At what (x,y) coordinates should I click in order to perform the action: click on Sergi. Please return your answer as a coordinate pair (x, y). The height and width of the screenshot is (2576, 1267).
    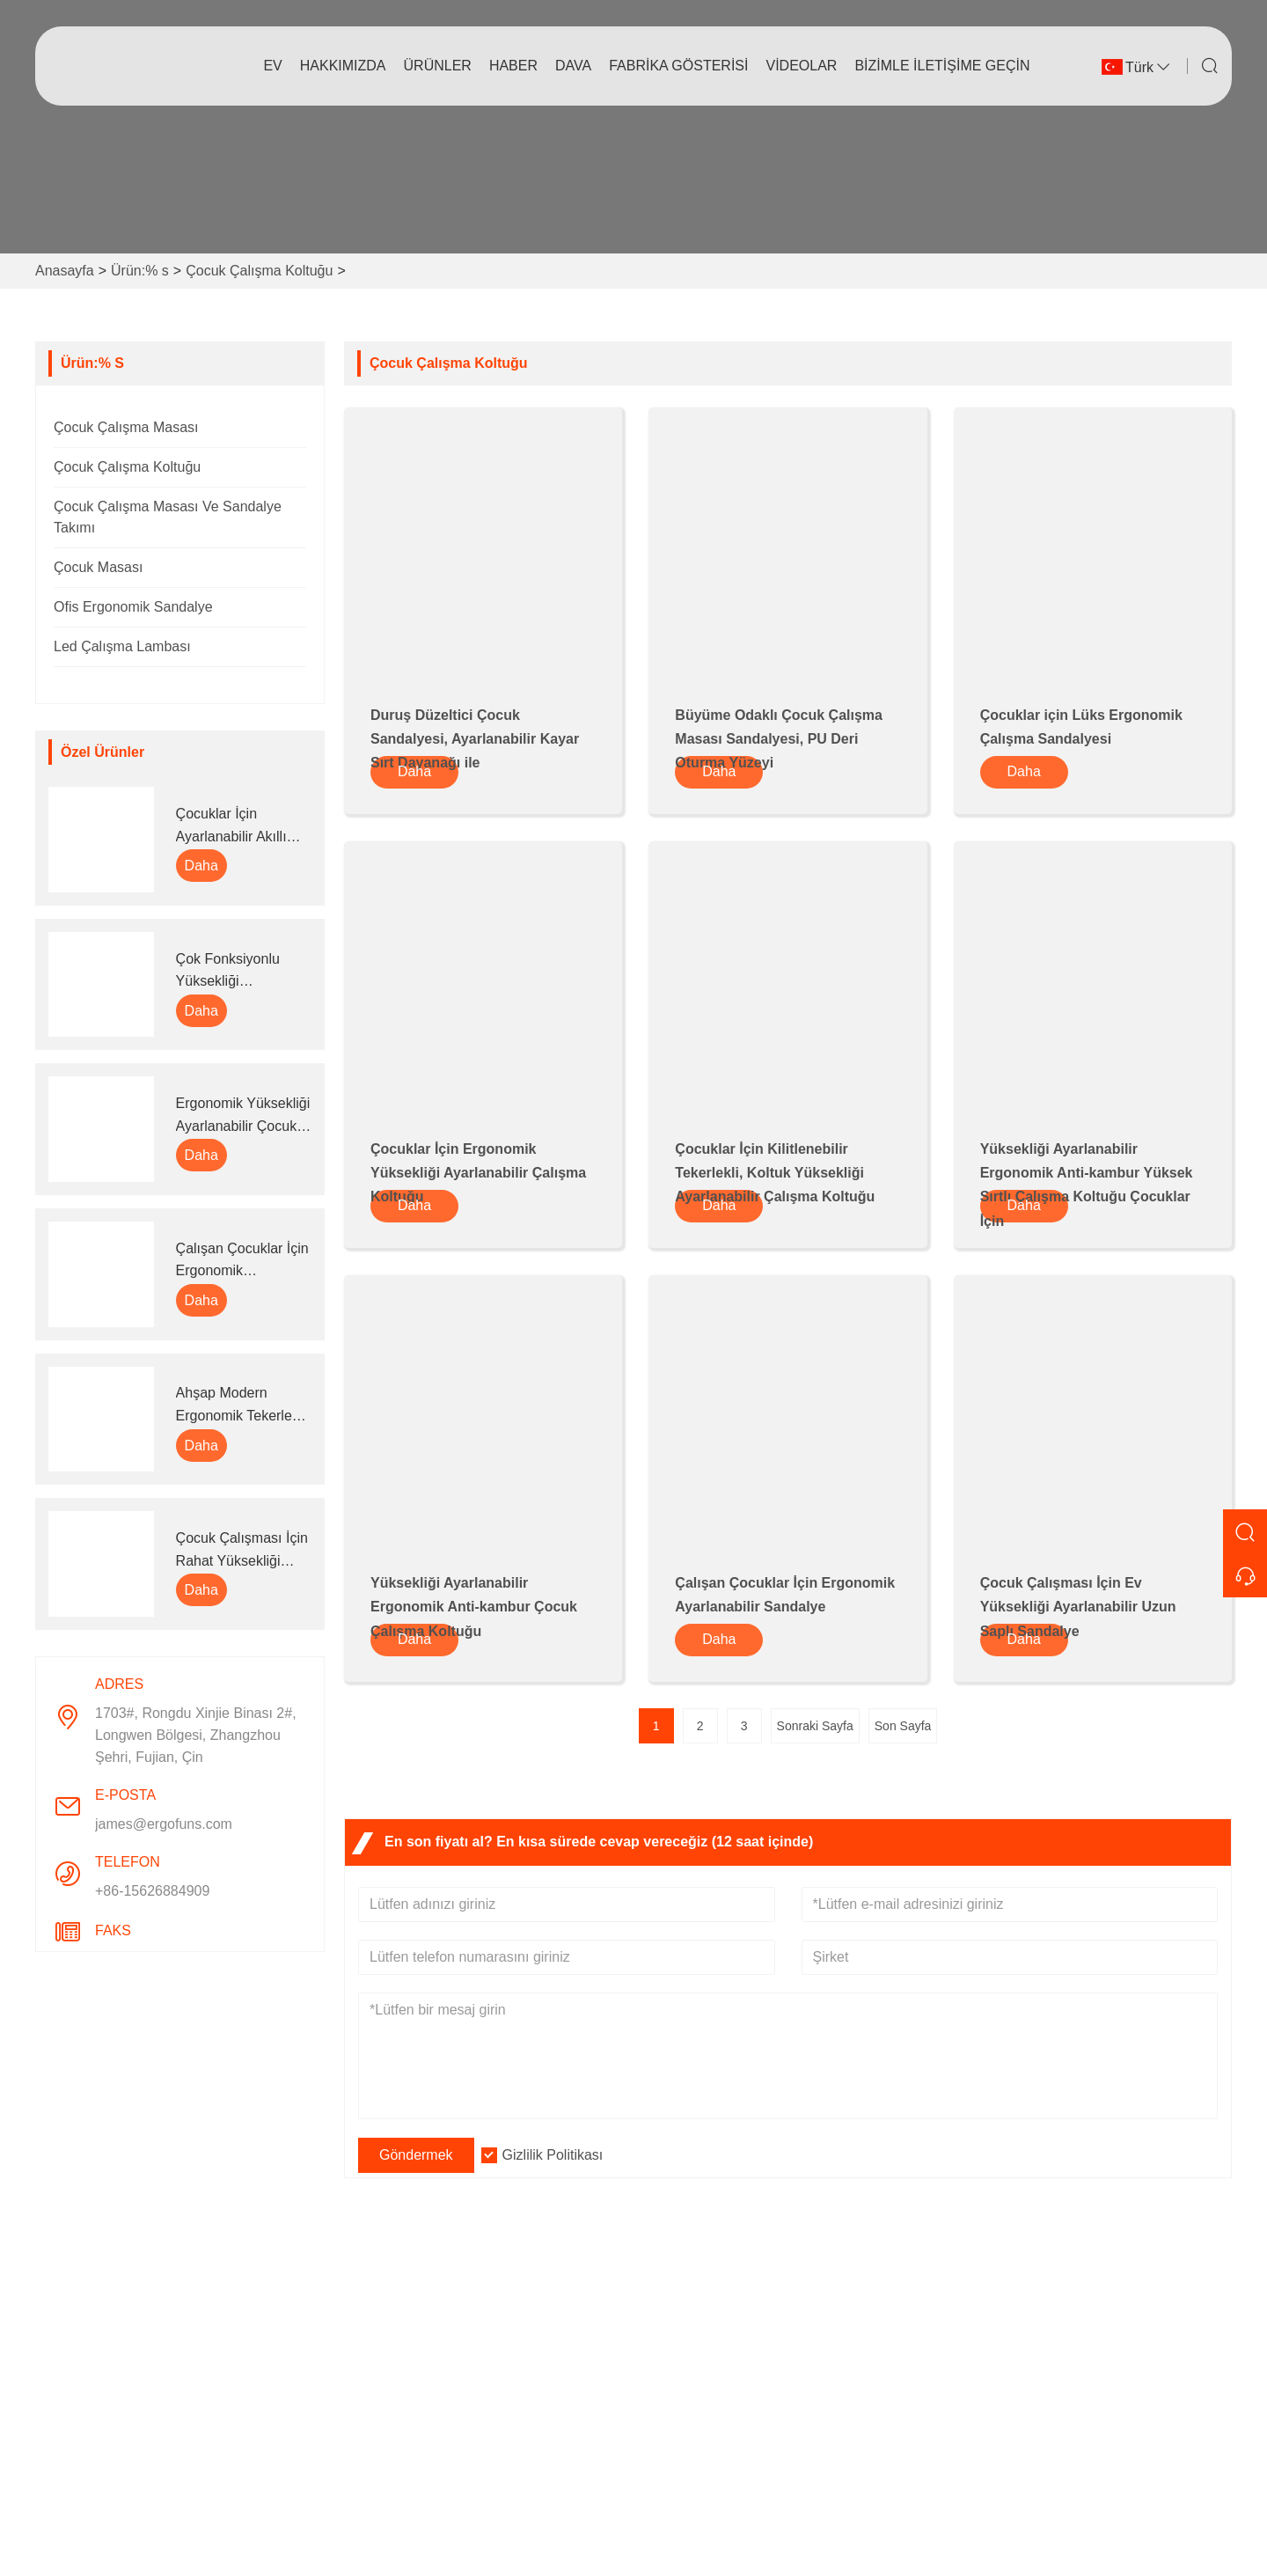
    Looking at the image, I should click on (664, 2427).